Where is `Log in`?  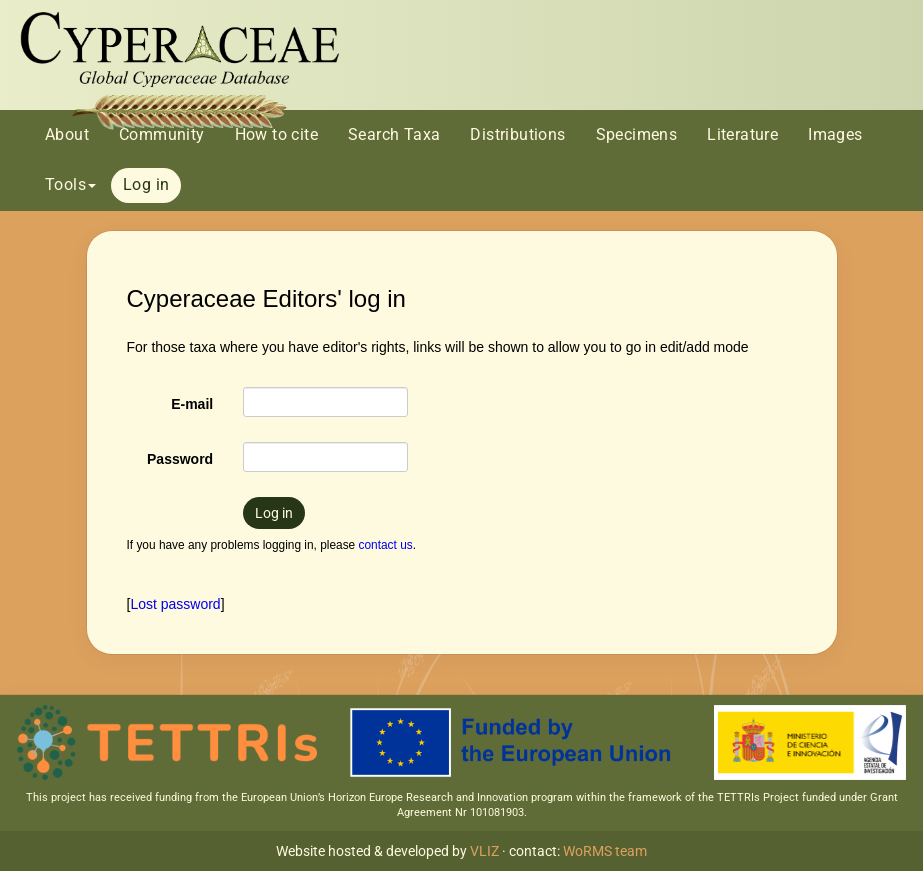
Log in is located at coordinates (146, 184).